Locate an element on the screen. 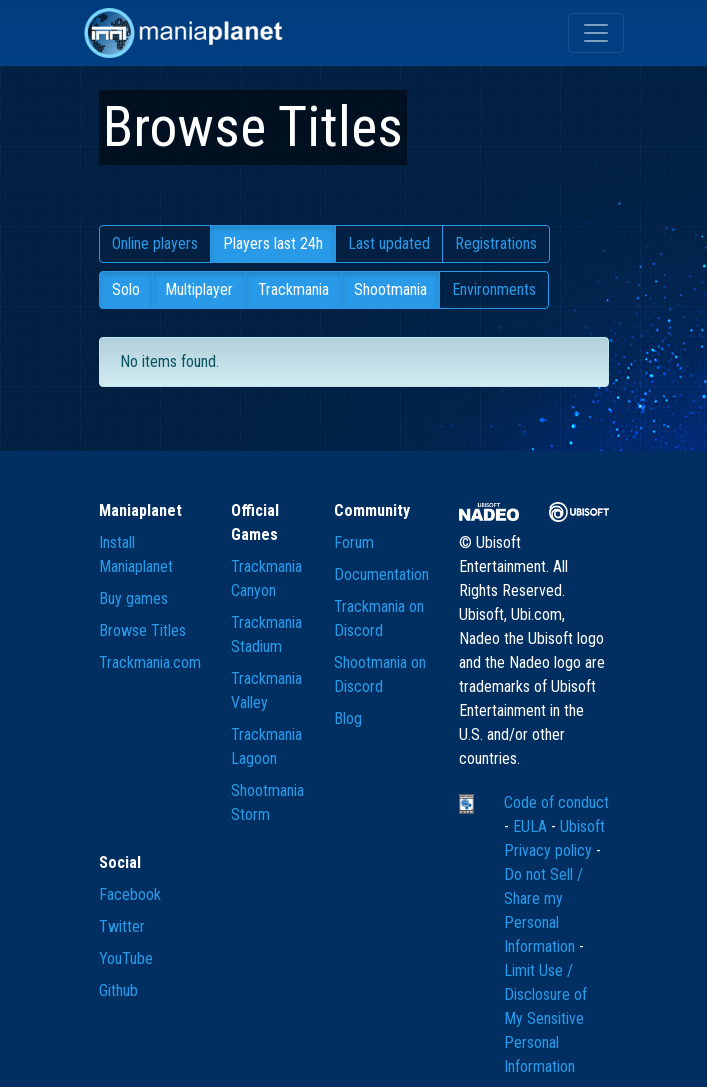 The width and height of the screenshot is (707, 1087). Shootmania is located at coordinates (390, 289).